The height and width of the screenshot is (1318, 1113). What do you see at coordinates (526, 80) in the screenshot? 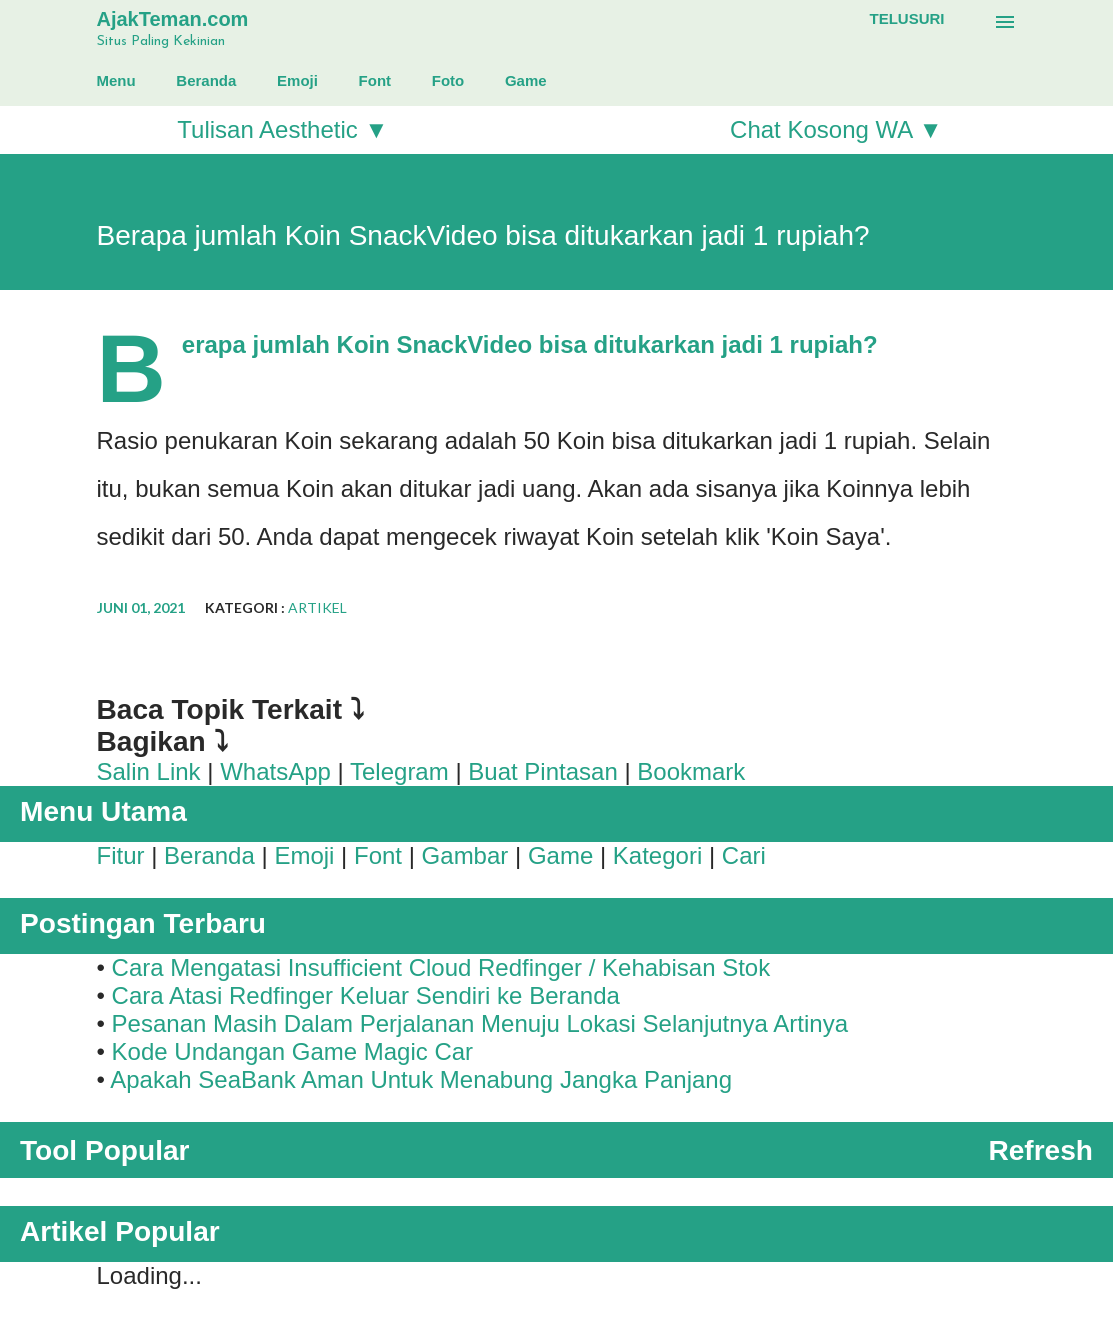
I see `Game` at bounding box center [526, 80].